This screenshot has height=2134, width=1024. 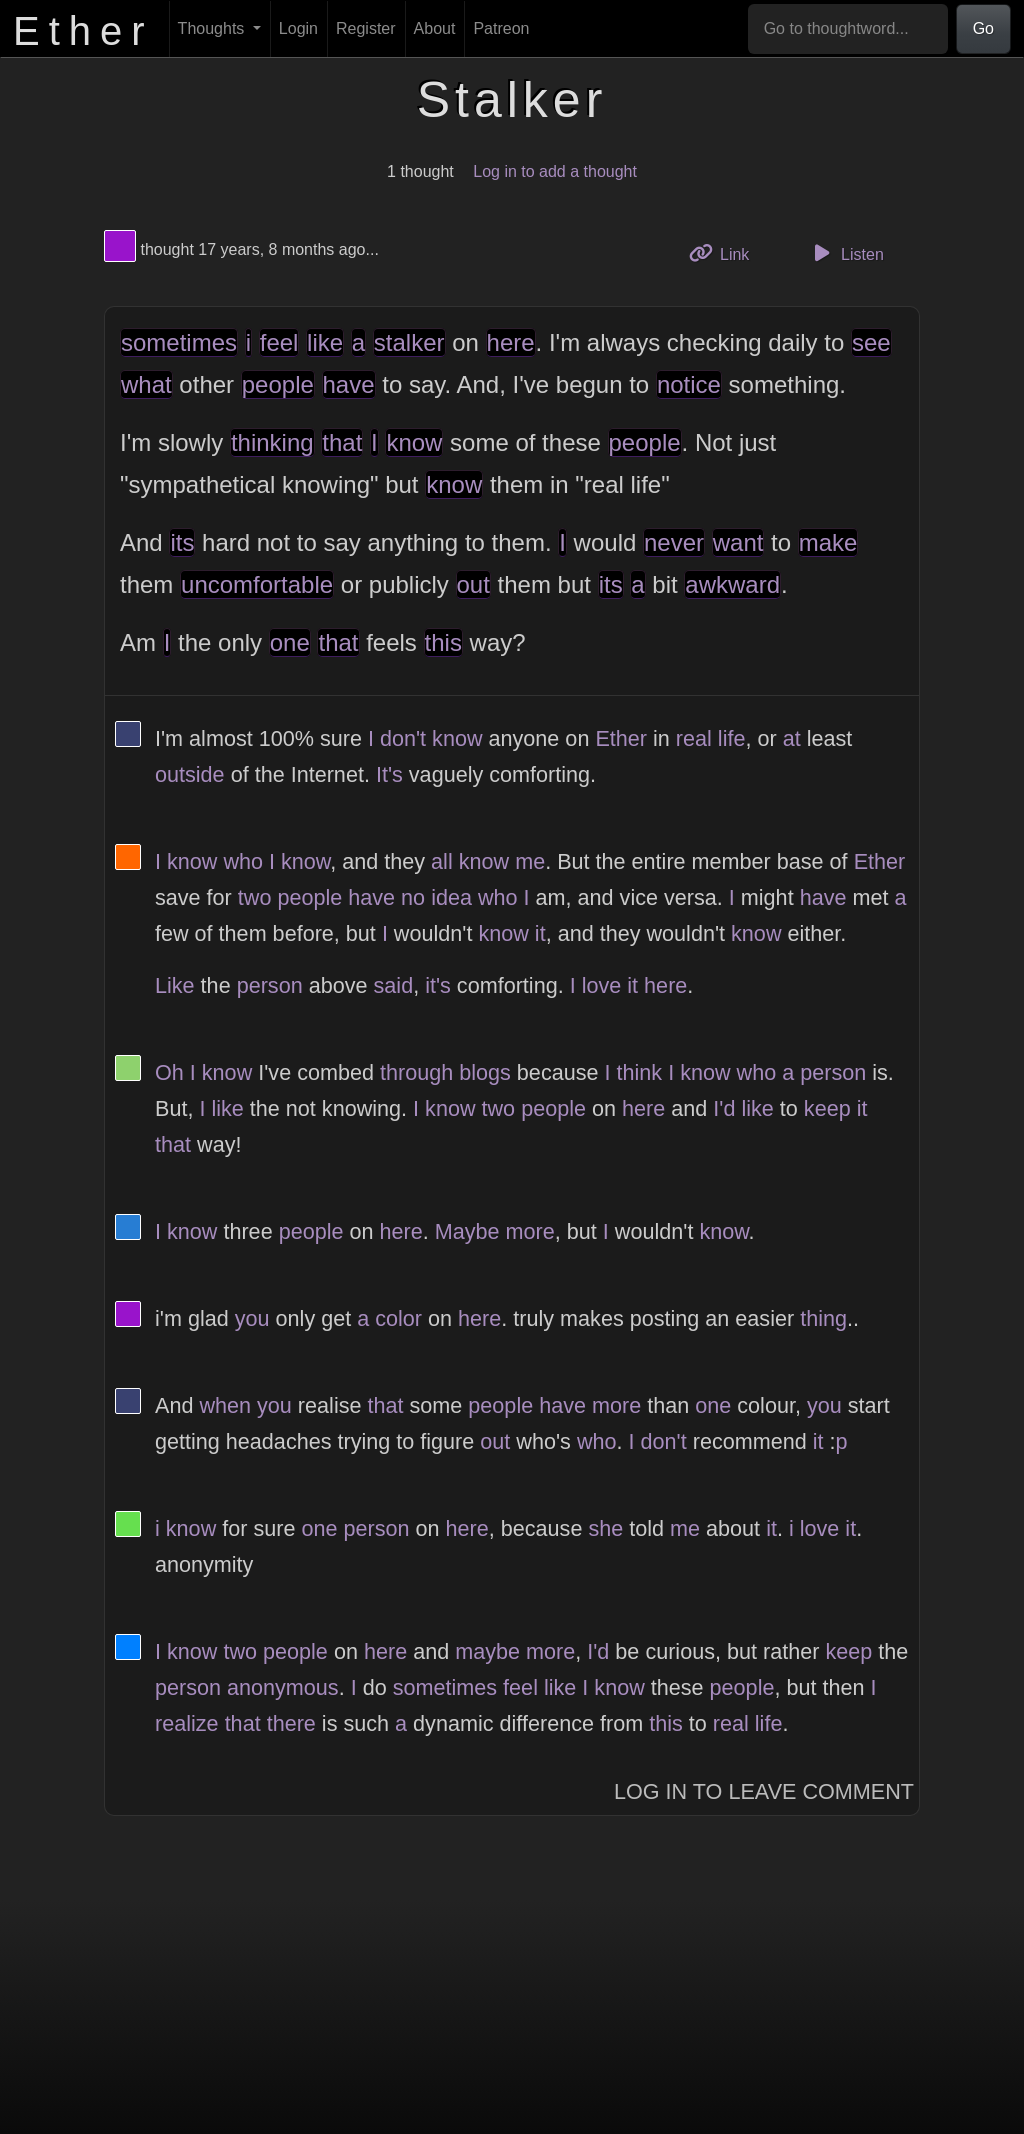 I want to click on Patreon, so click(x=501, y=28).